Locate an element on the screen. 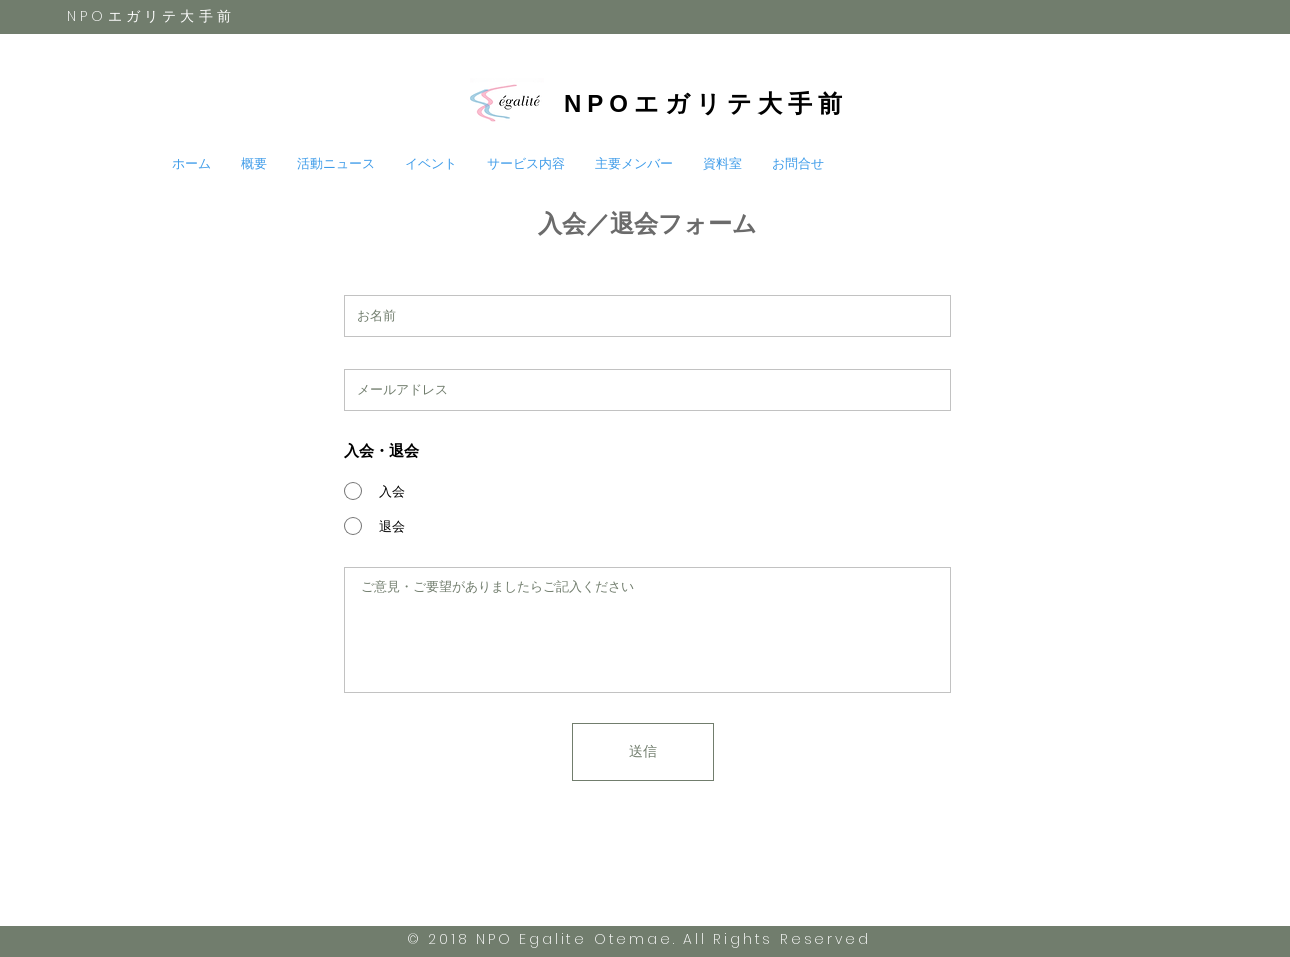 Image resolution: width=1290 pixels, height=957 pixels. NPOエガリテ大手前 is located at coordinates (706, 103).